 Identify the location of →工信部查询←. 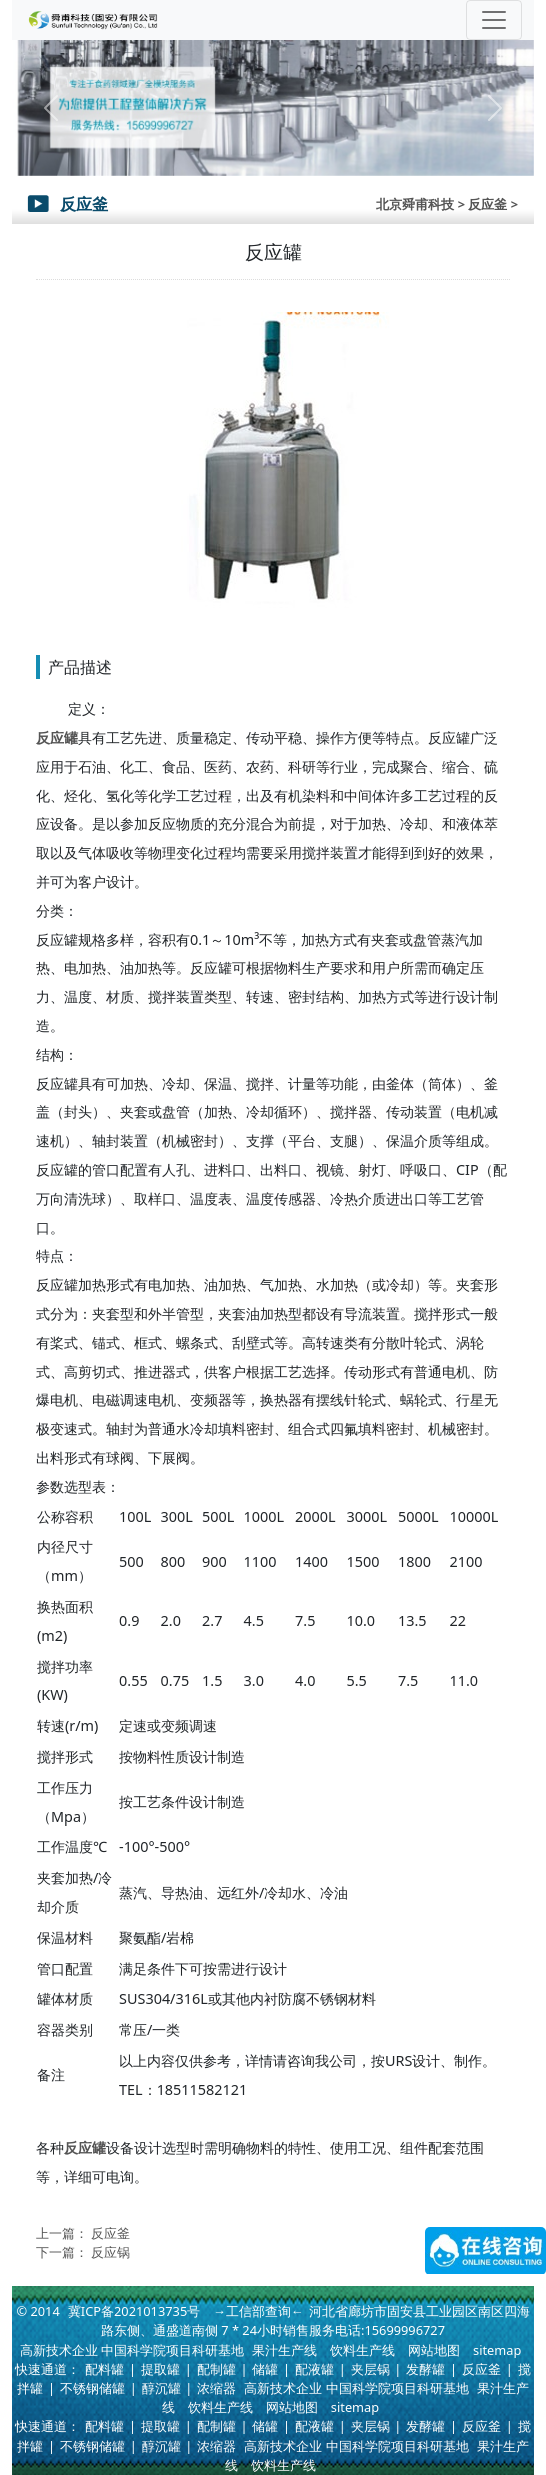
(258, 2311).